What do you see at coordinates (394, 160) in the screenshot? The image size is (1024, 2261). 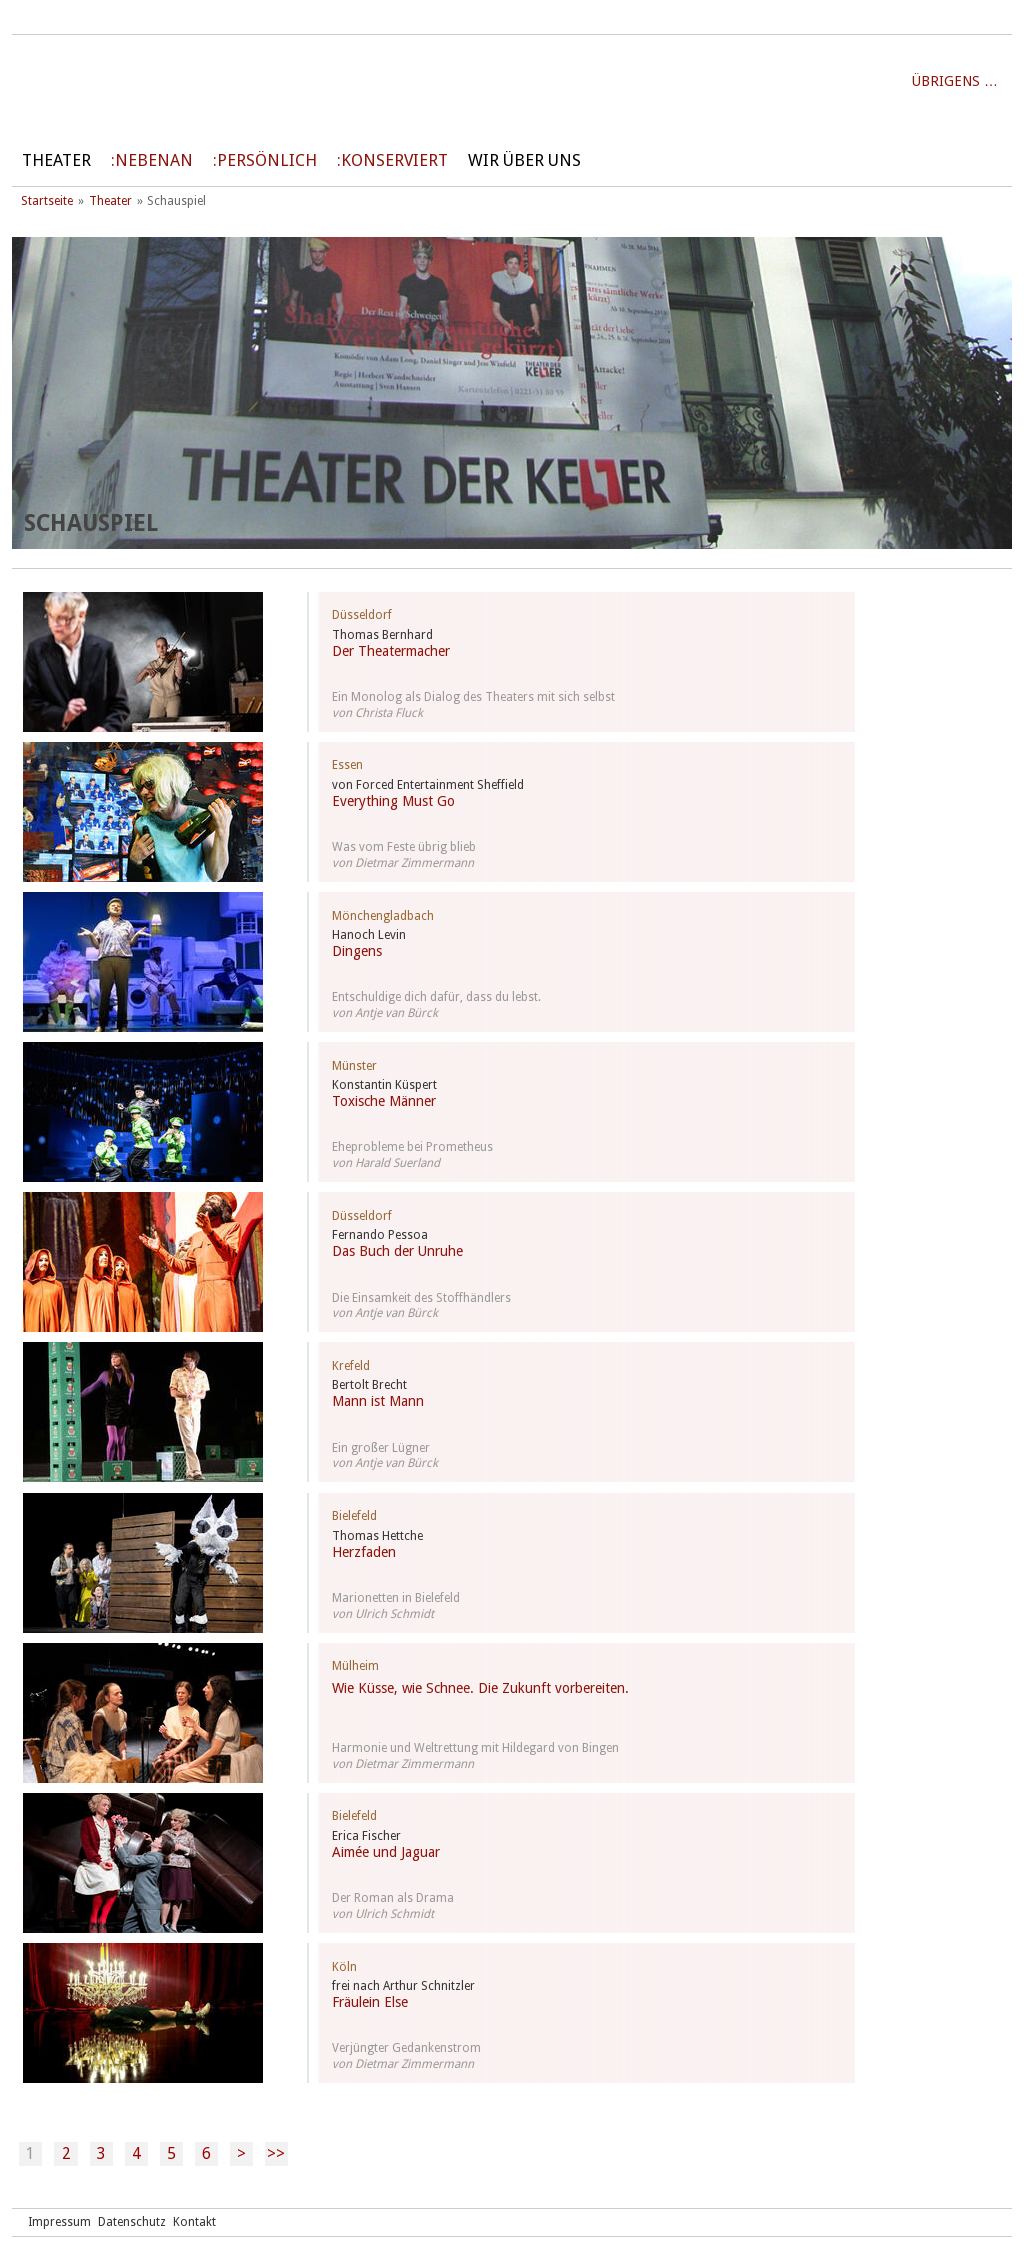 I see `Konserviert` at bounding box center [394, 160].